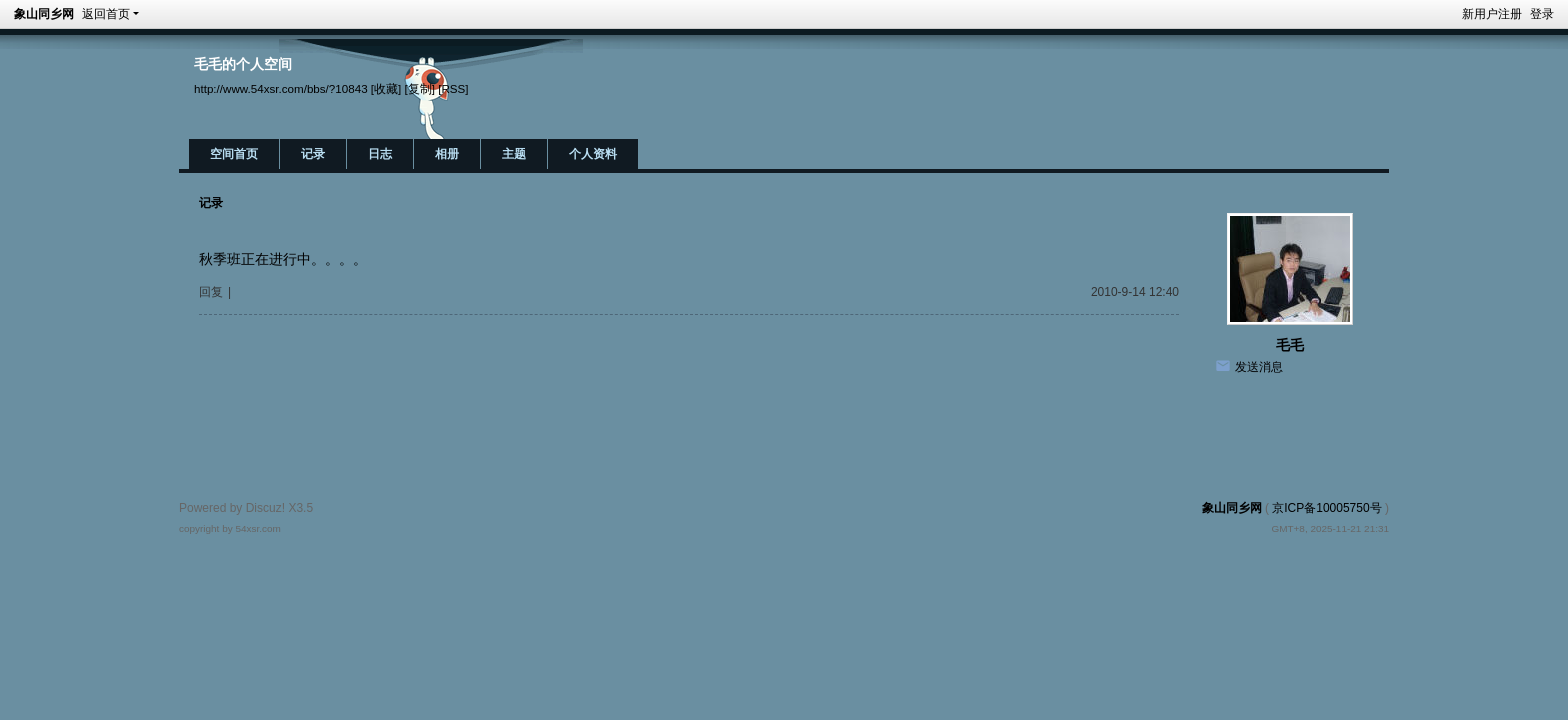  What do you see at coordinates (44, 14) in the screenshot?
I see `象山同乡网` at bounding box center [44, 14].